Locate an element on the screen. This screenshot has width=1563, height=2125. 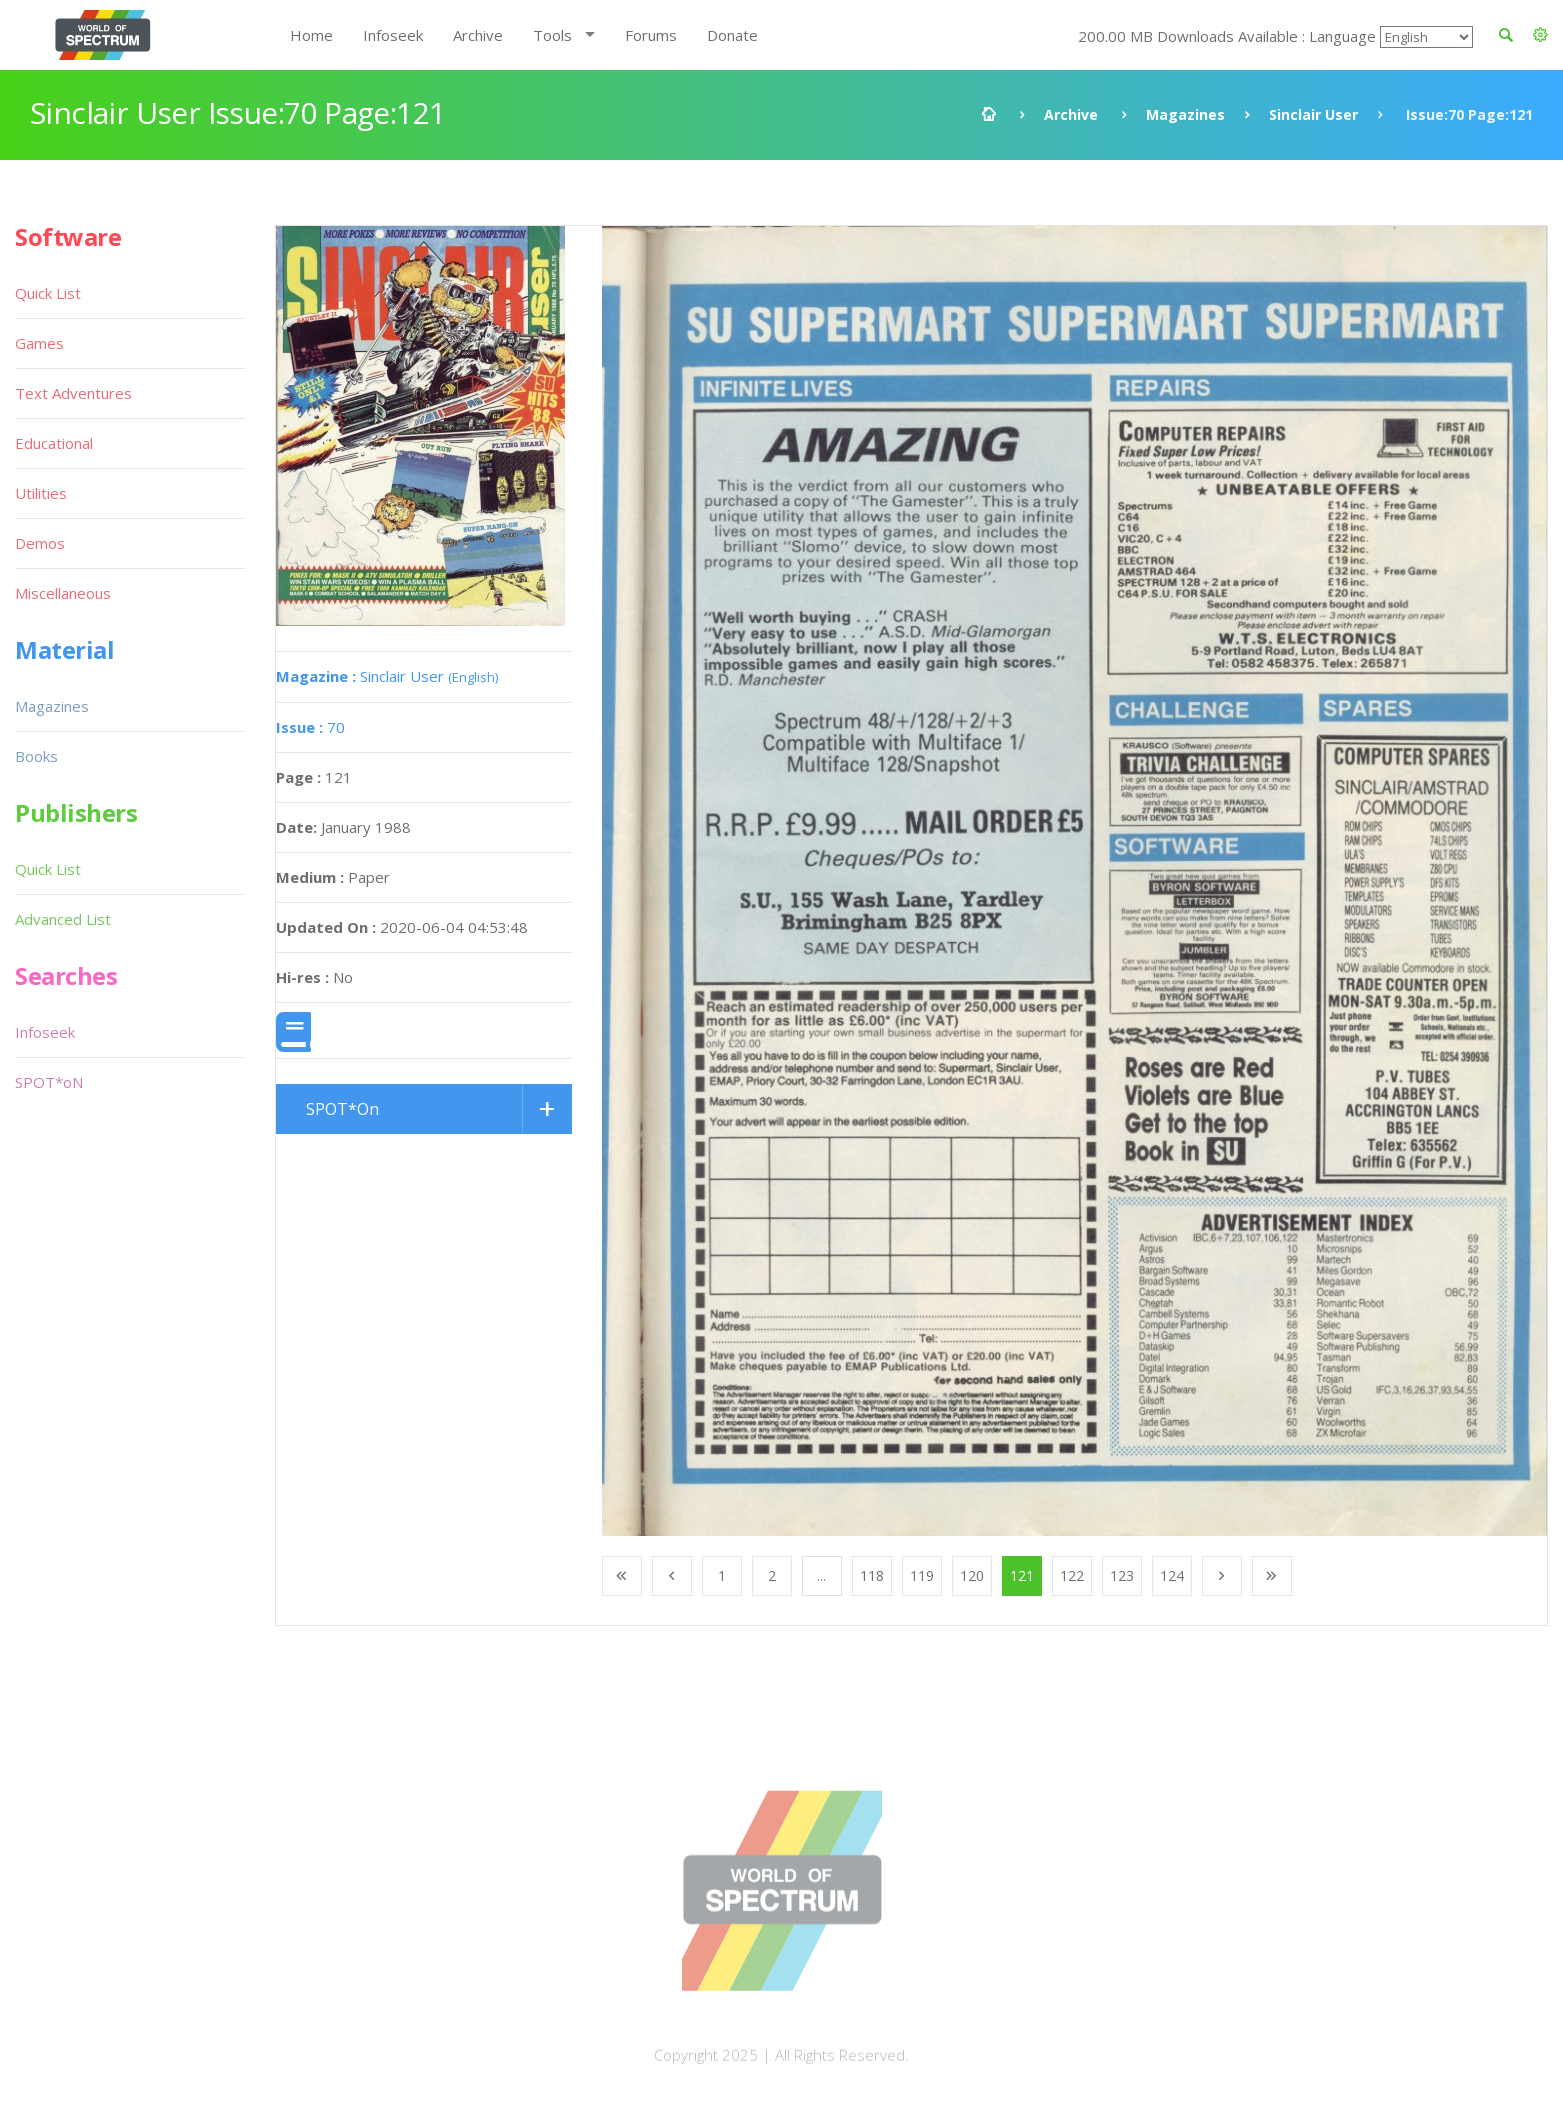
... is located at coordinates (821, 1575).